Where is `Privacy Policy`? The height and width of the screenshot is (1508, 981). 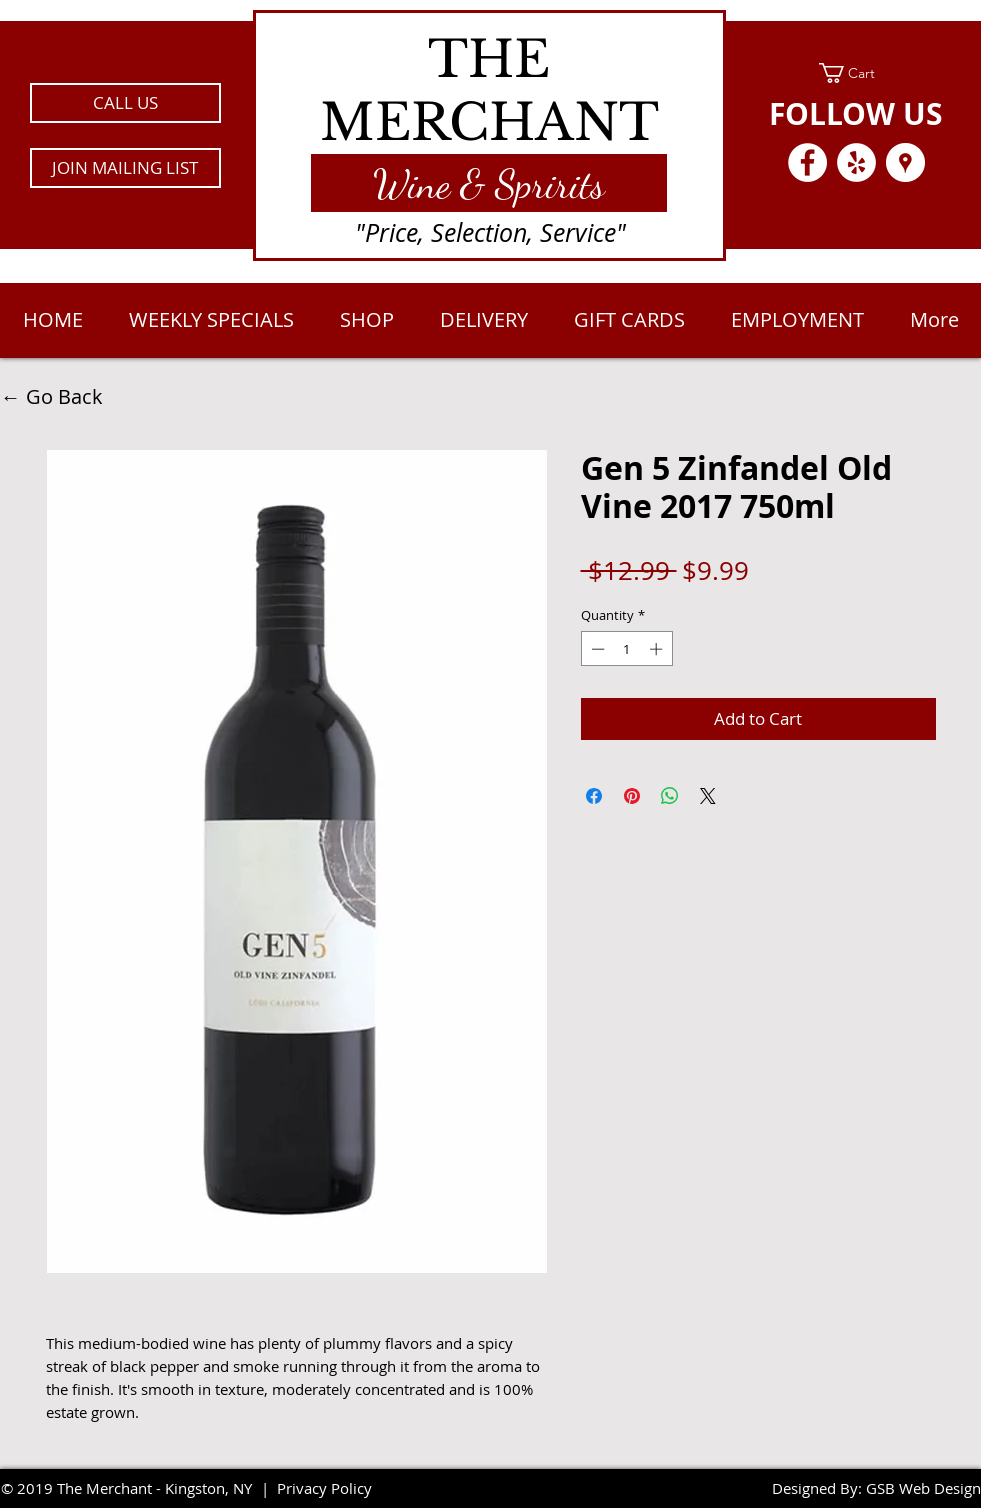 Privacy Policy is located at coordinates (324, 1488).